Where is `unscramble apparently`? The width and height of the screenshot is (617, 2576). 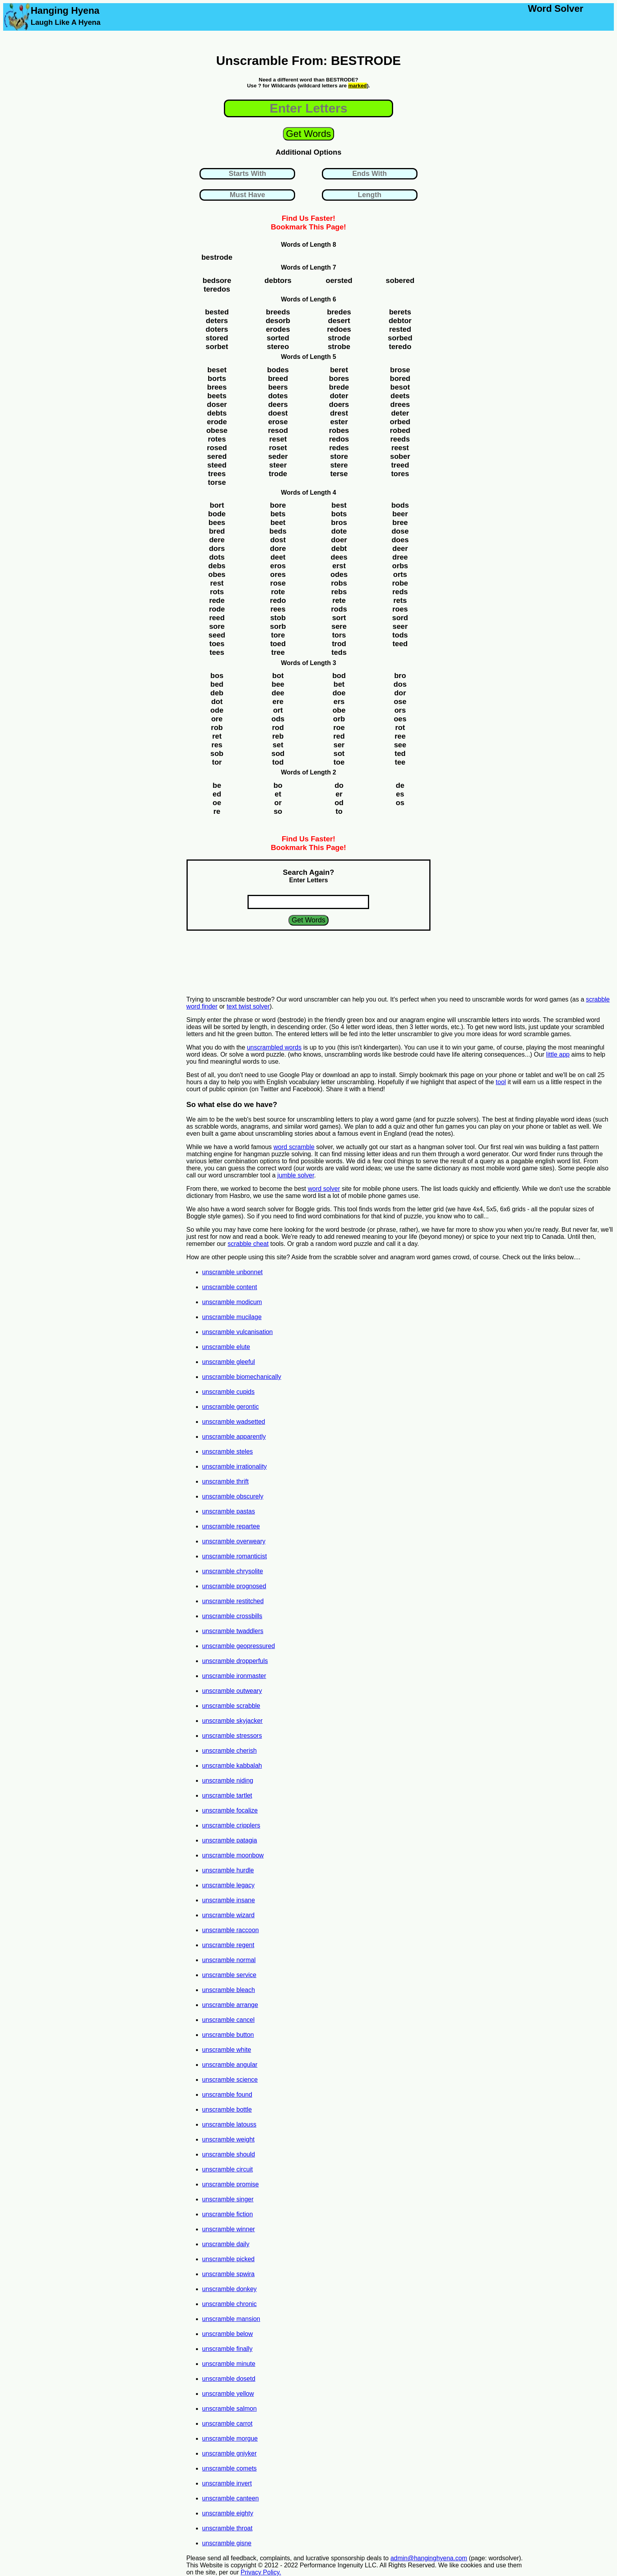 unscramble apparently is located at coordinates (234, 1436).